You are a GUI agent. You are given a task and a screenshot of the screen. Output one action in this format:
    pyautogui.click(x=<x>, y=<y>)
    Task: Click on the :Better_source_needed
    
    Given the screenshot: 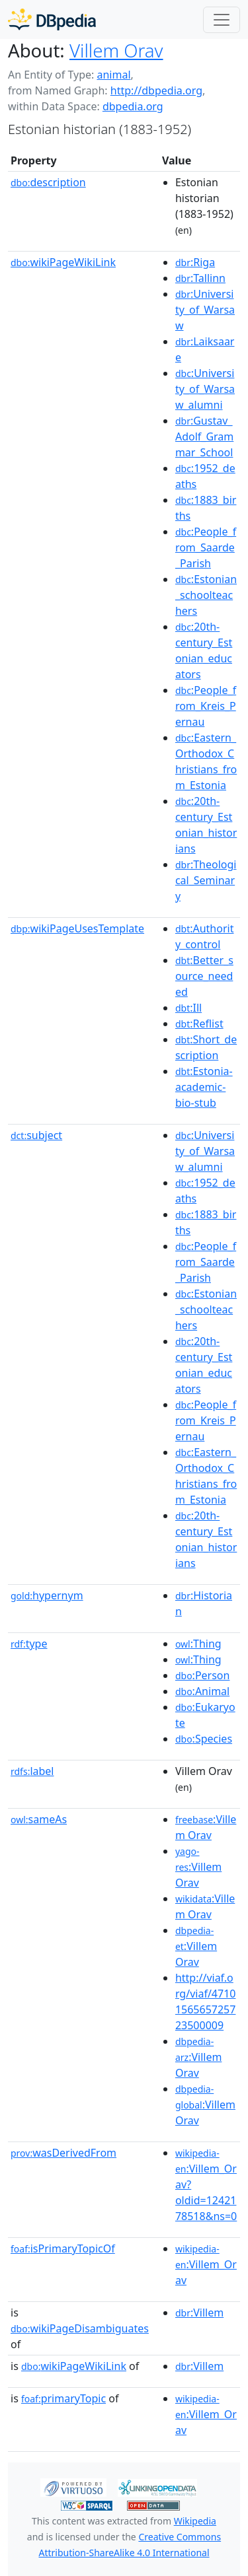 What is the action you would take?
    pyautogui.click(x=204, y=976)
    